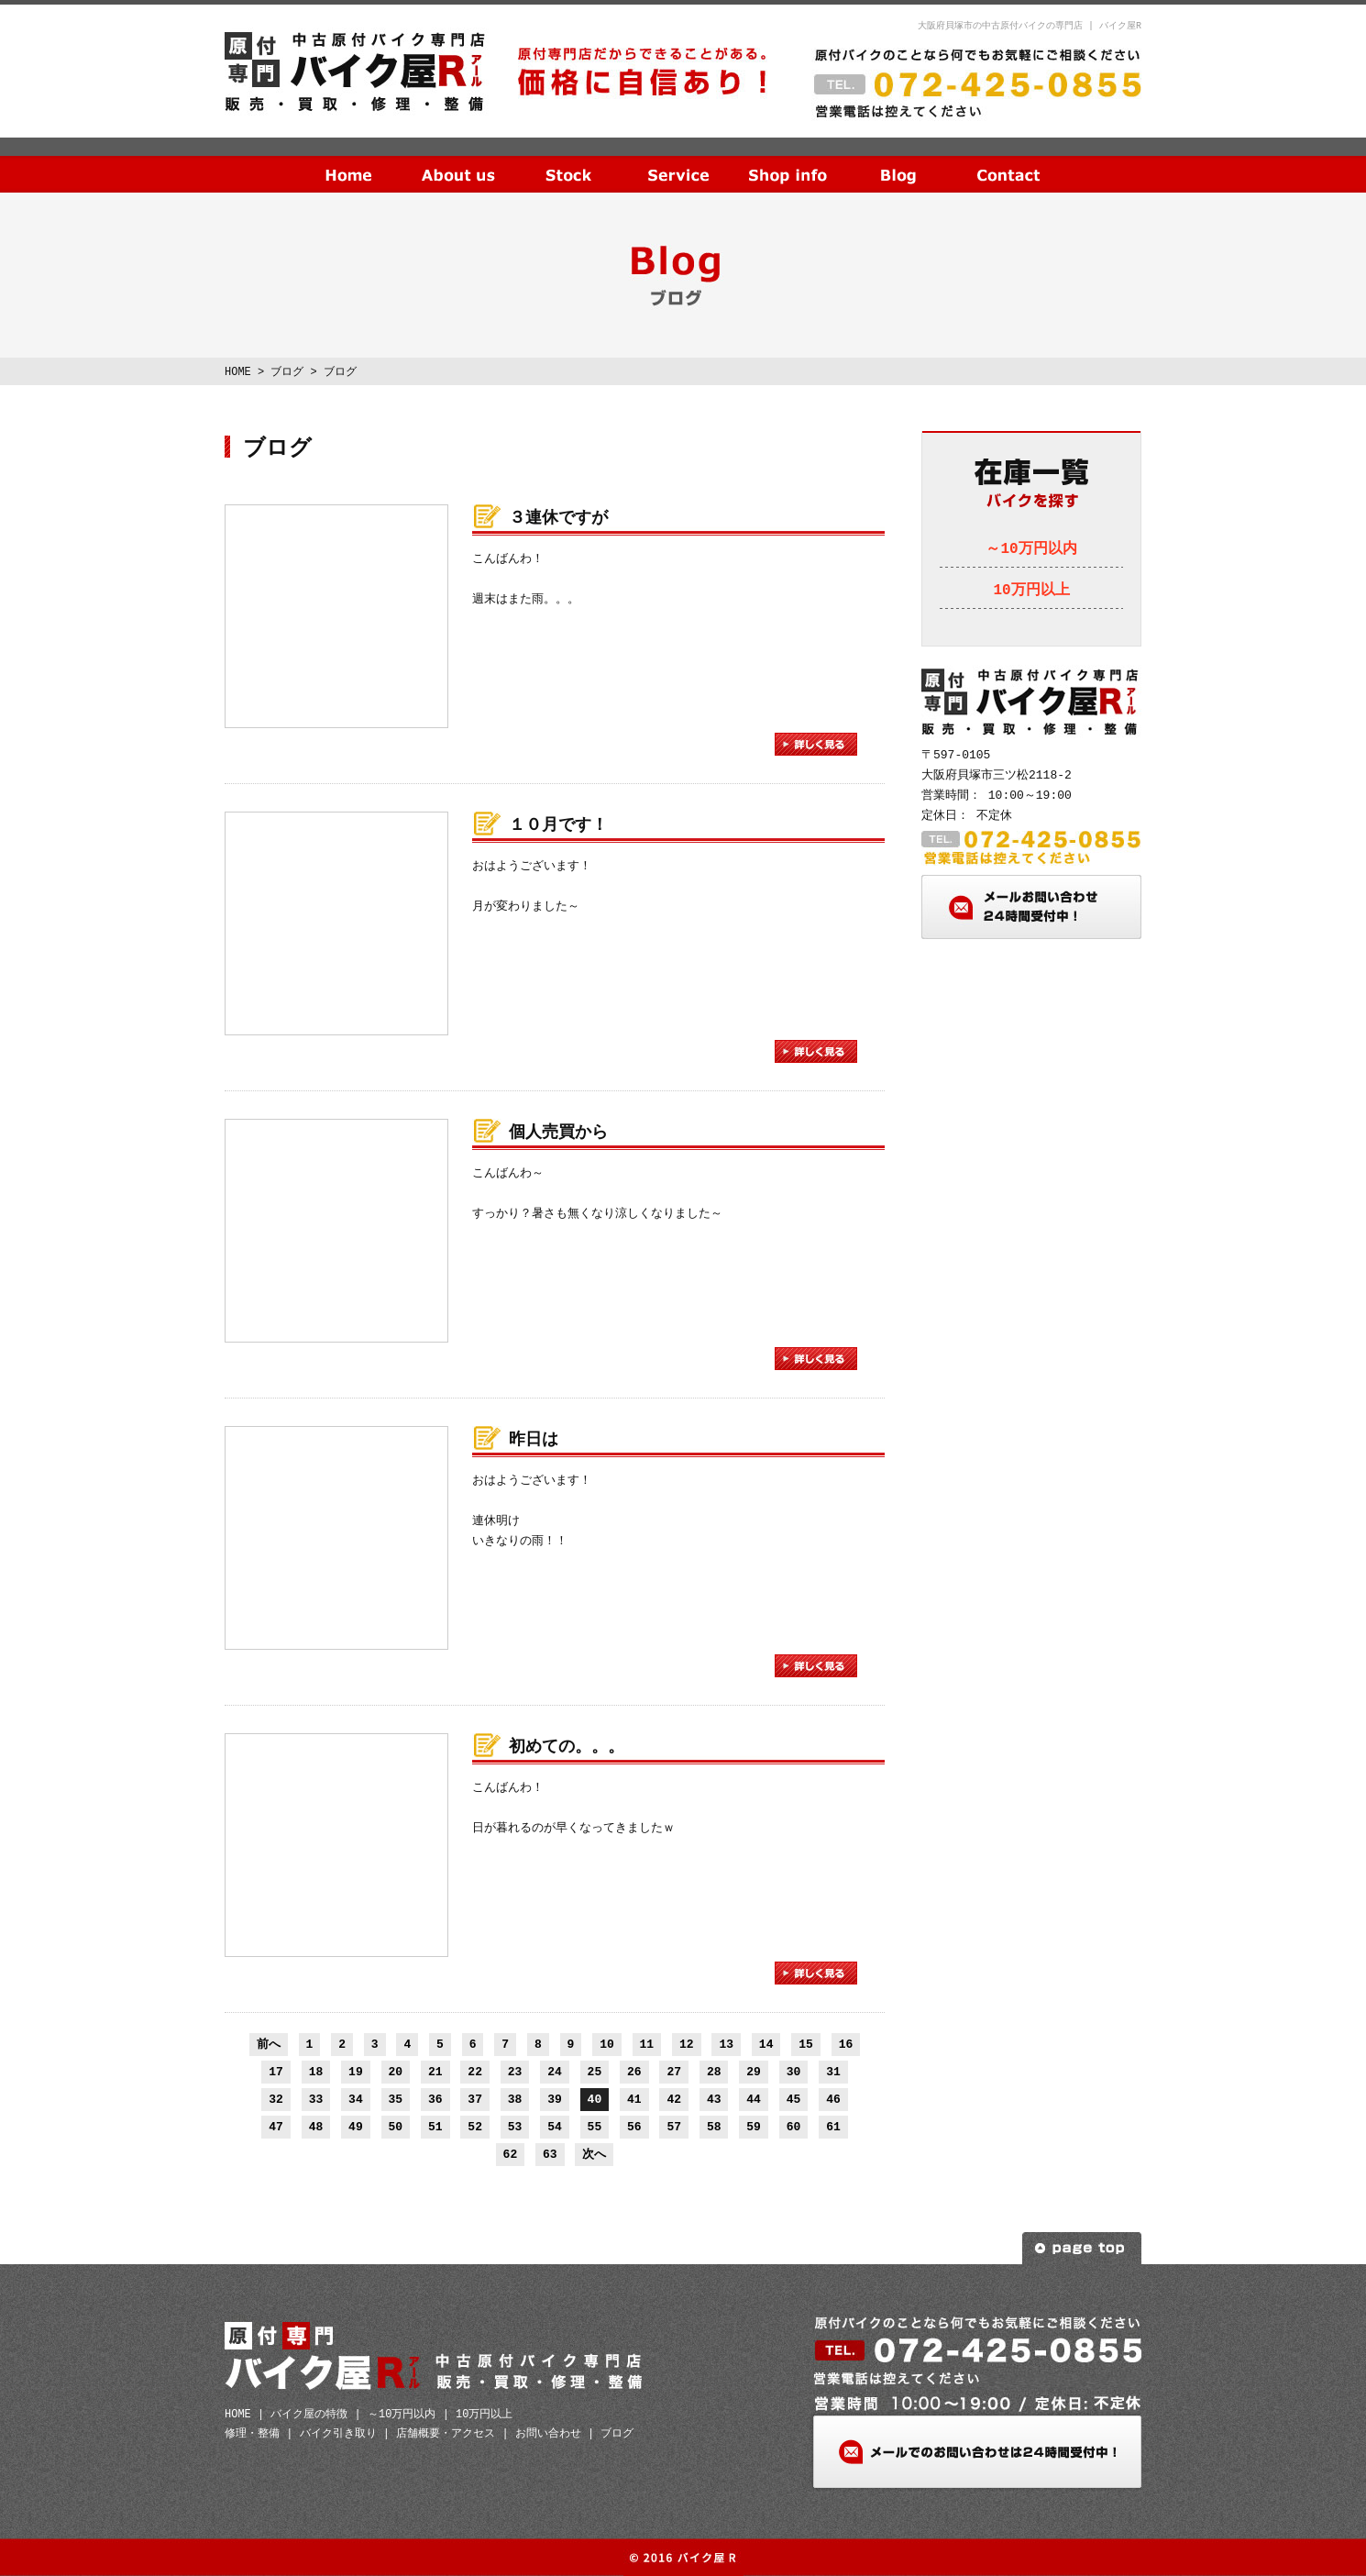 The width and height of the screenshot is (1366, 2576). What do you see at coordinates (595, 2126) in the screenshot?
I see `55` at bounding box center [595, 2126].